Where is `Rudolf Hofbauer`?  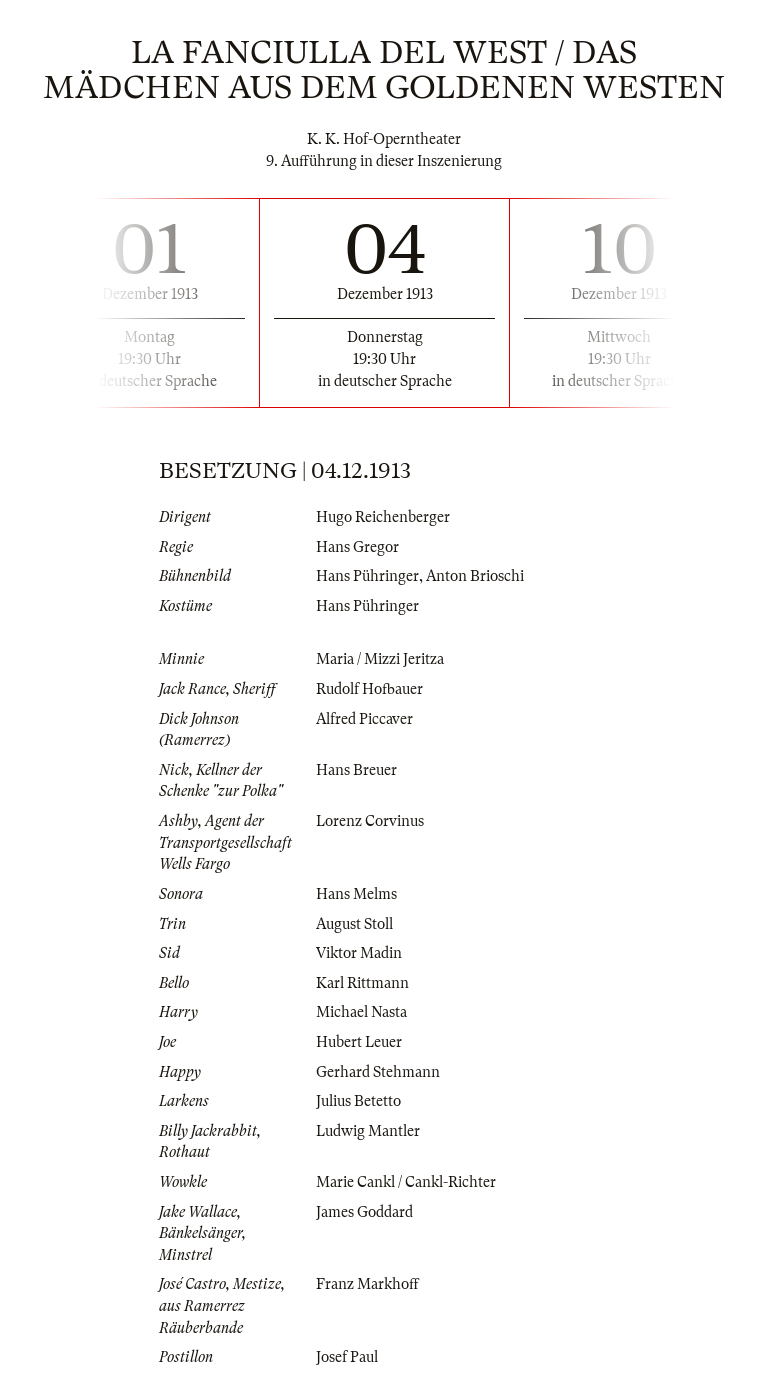 Rudolf Hofbauer is located at coordinates (369, 689).